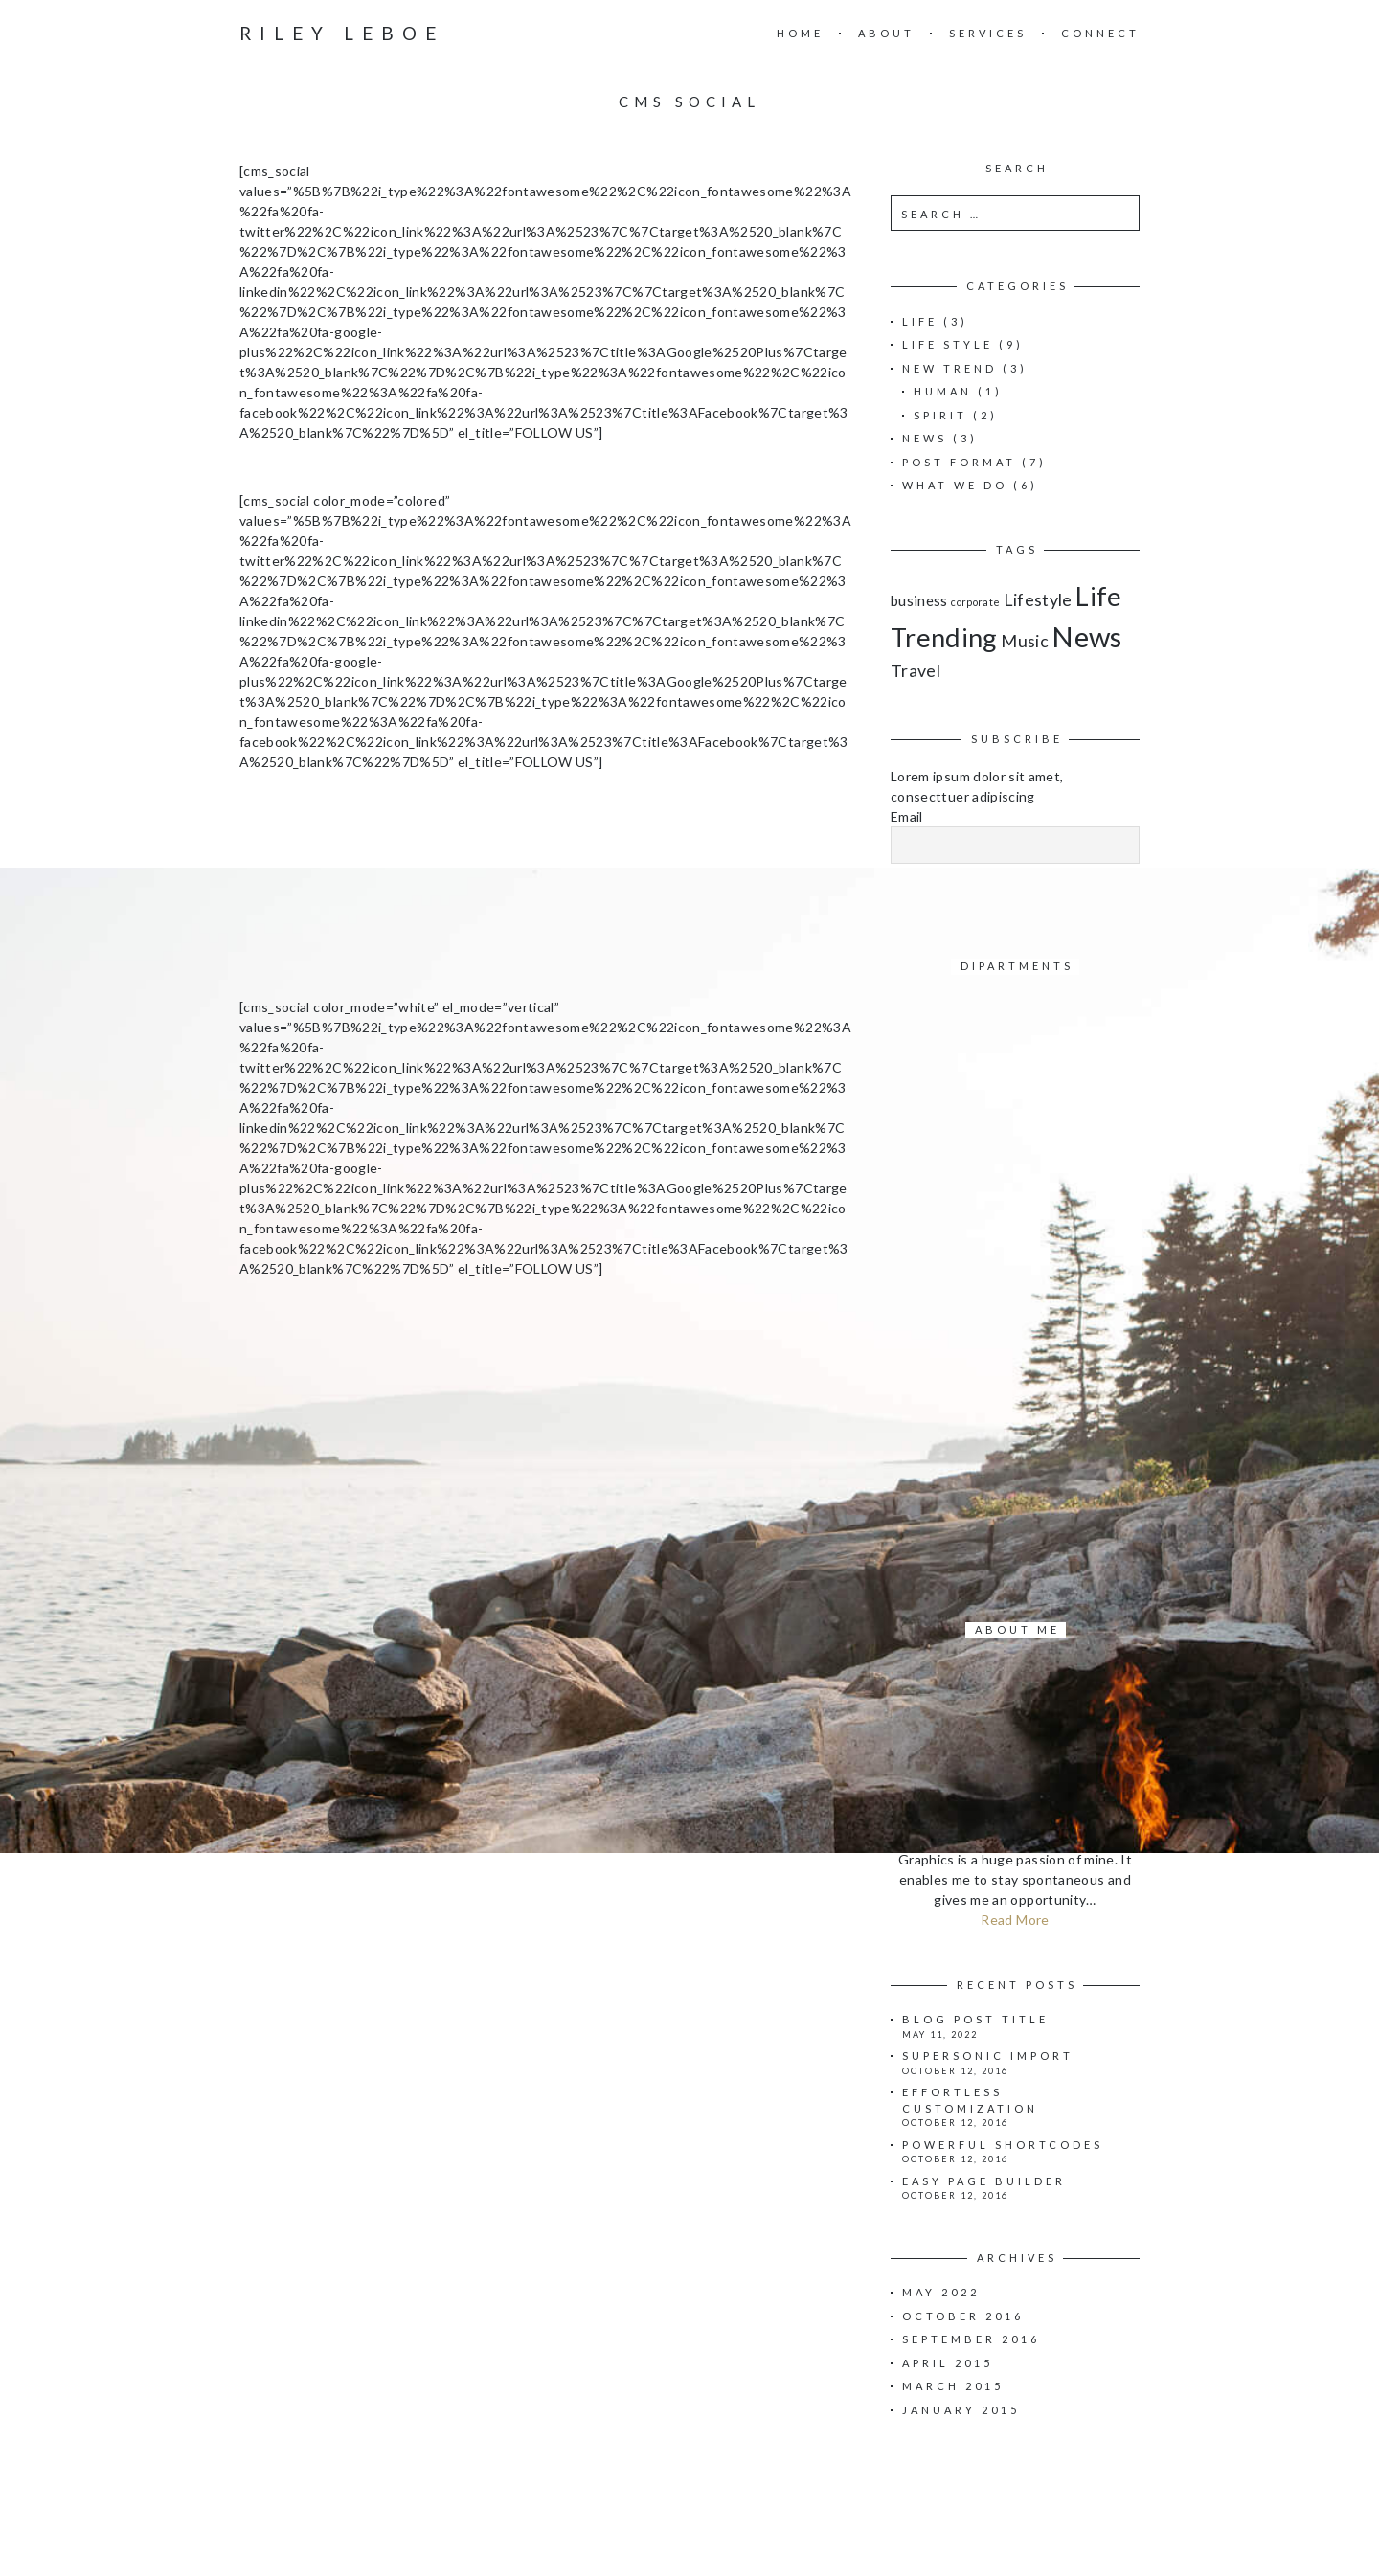  Describe the element at coordinates (1002, 2144) in the screenshot. I see `Powerful shortcodes` at that location.